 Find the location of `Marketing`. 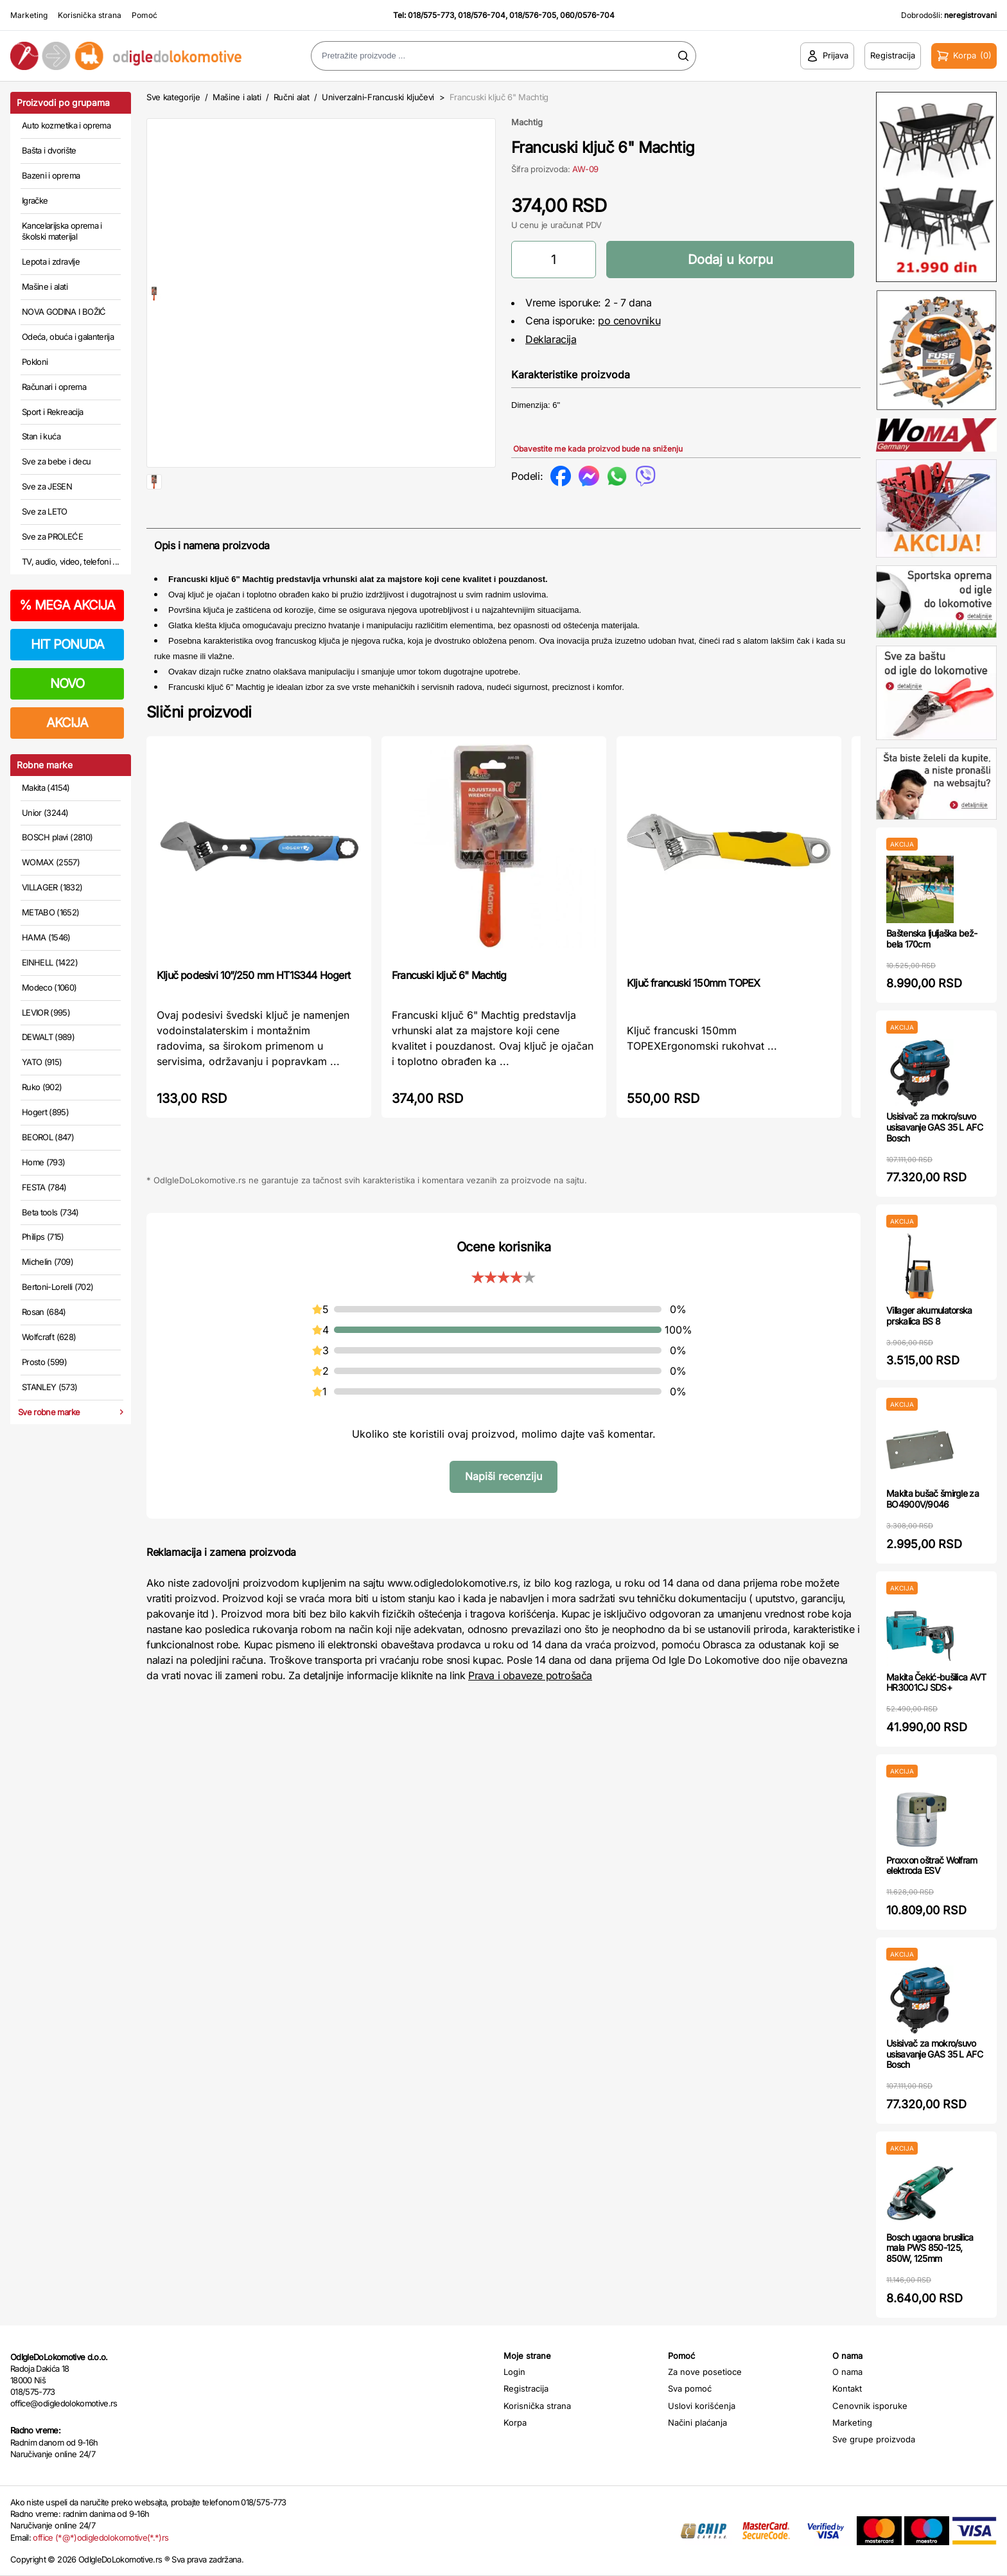

Marketing is located at coordinates (29, 15).